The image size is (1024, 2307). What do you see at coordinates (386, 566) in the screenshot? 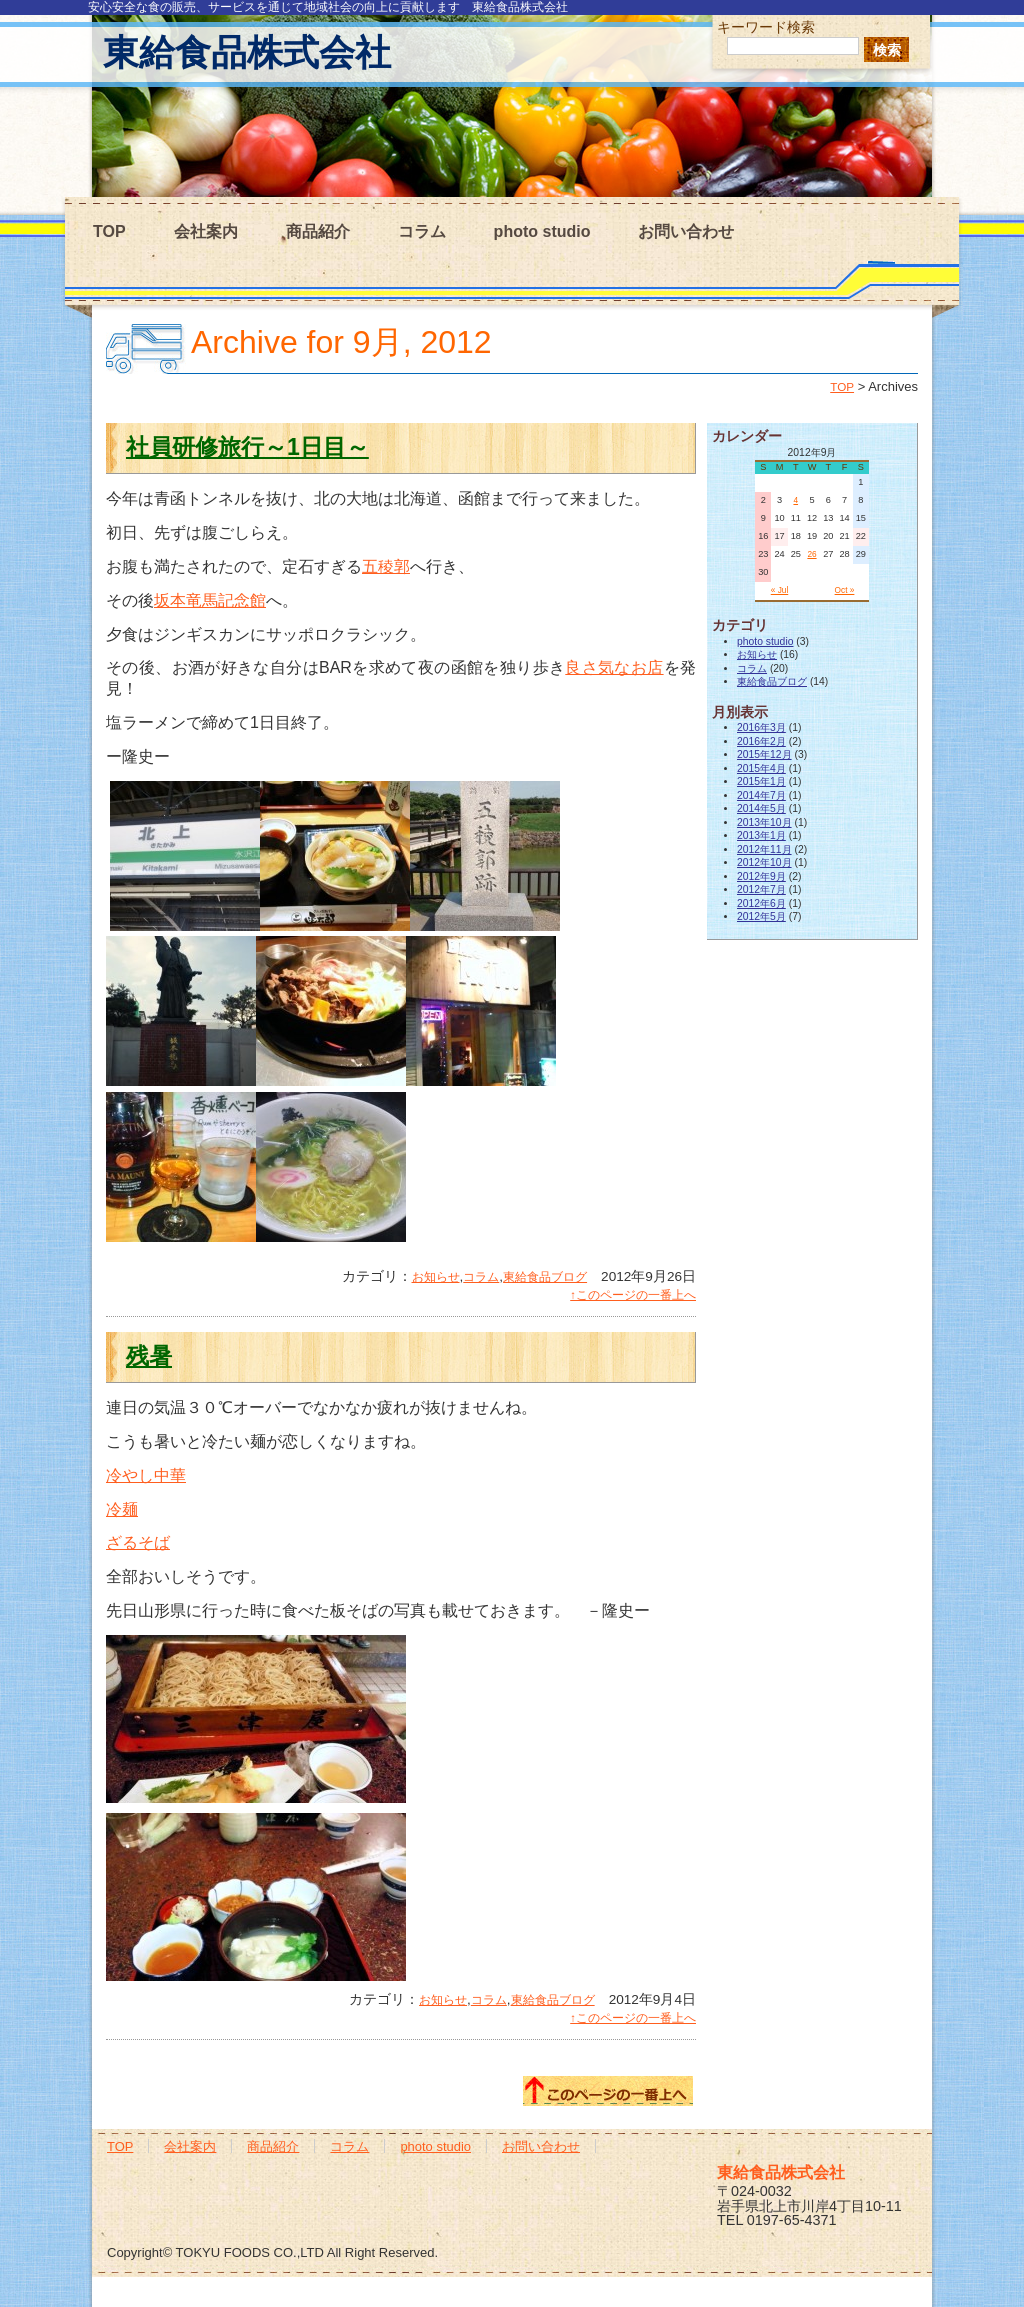
I see `五稜郭` at bounding box center [386, 566].